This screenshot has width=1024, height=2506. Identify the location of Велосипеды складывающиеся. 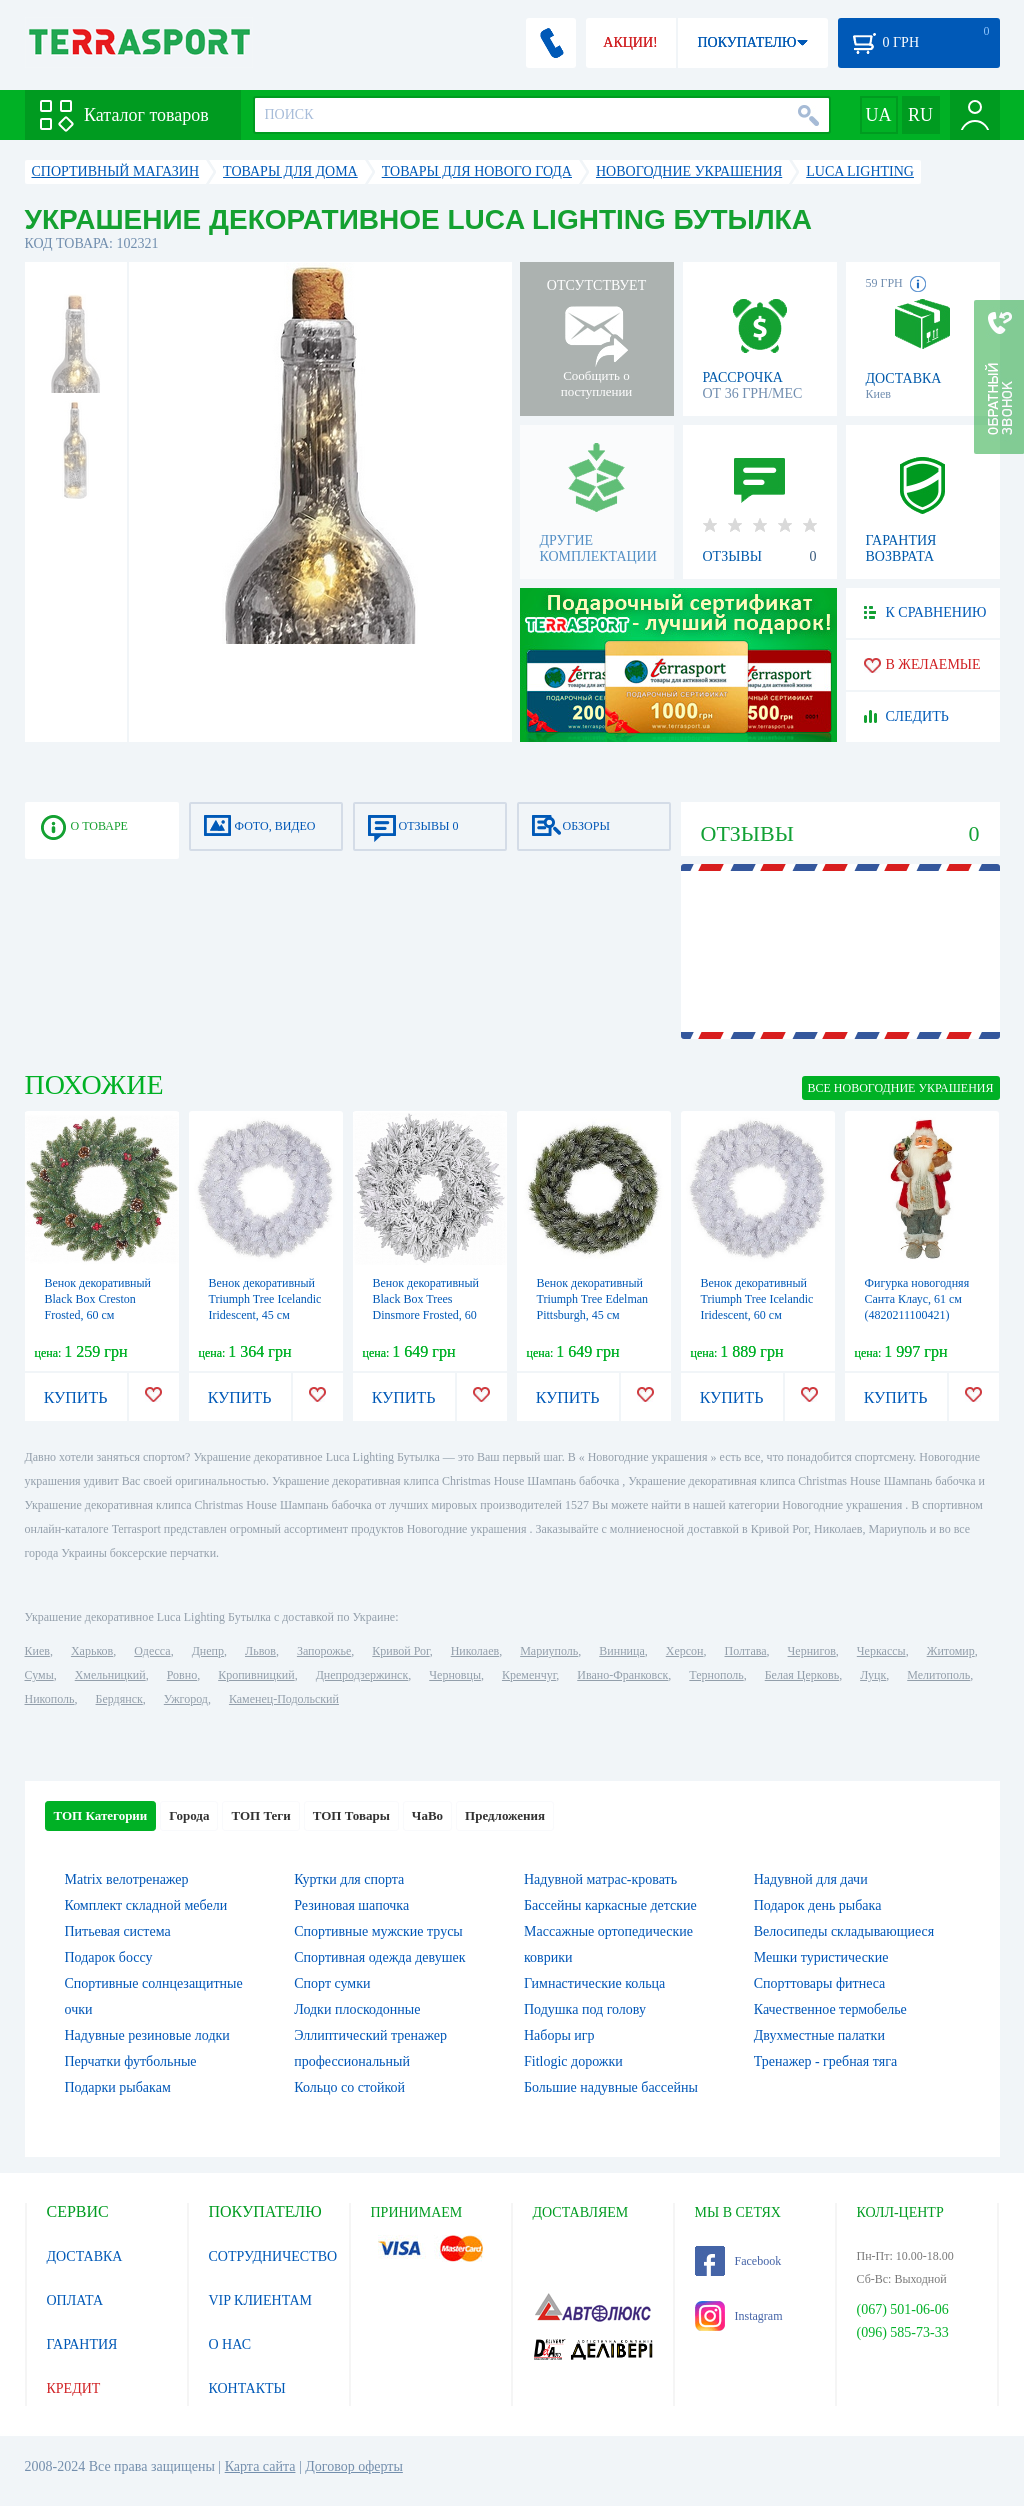
(844, 1931).